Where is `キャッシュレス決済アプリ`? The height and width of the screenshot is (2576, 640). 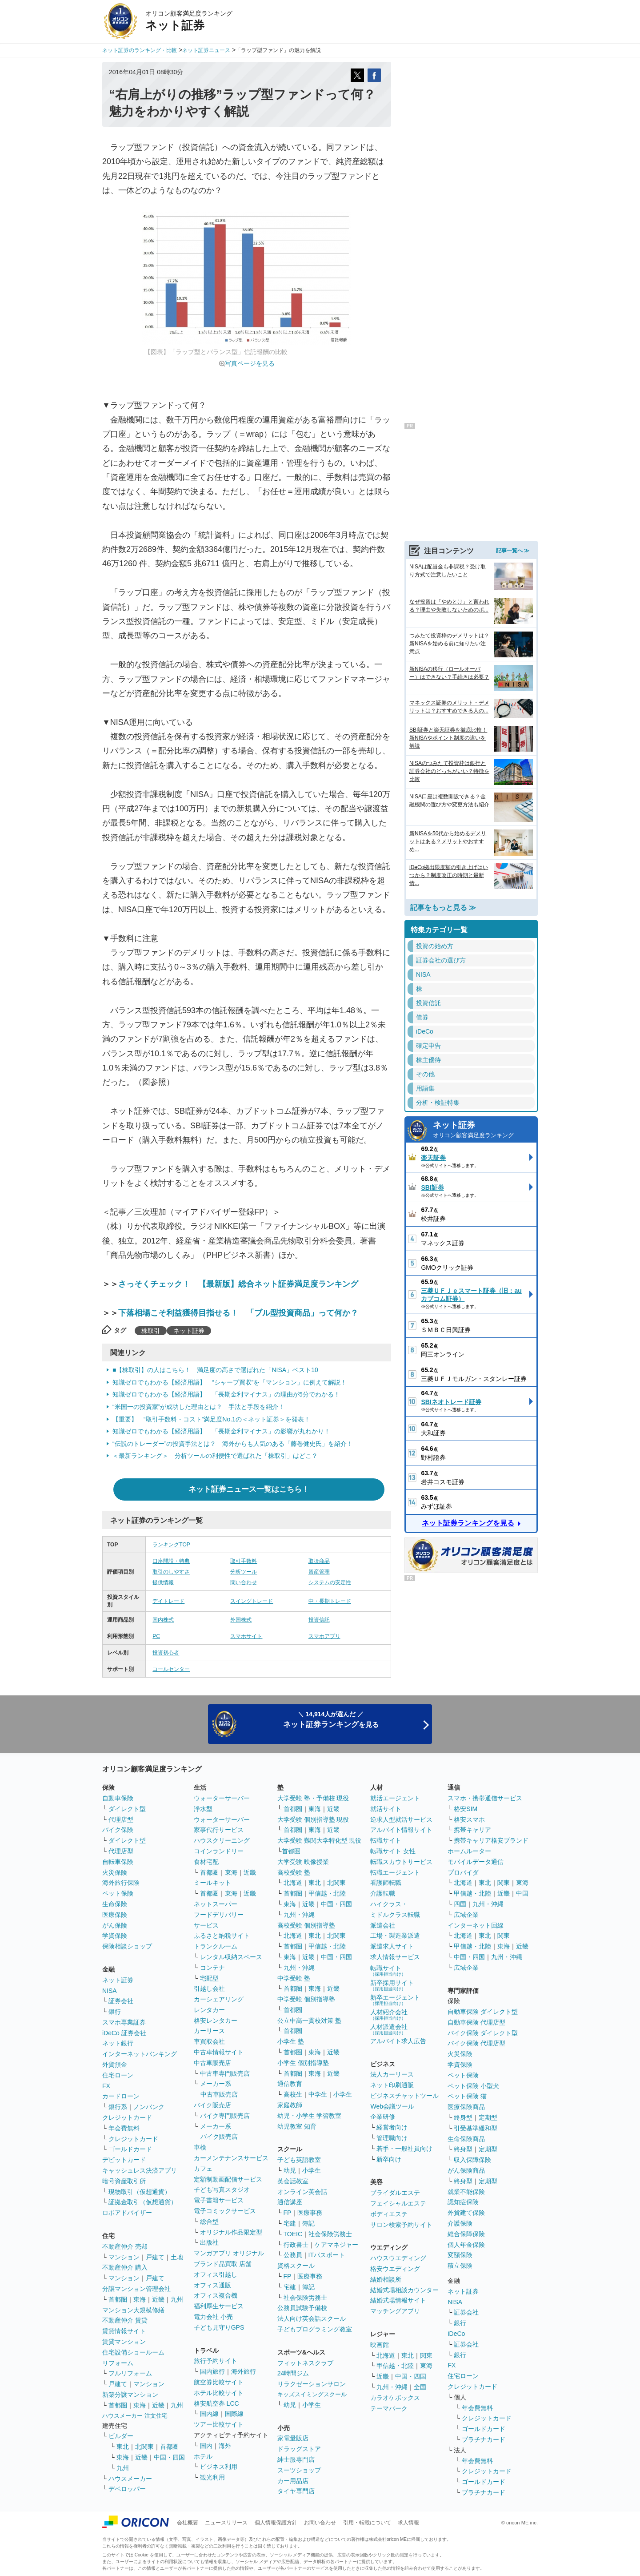
キャッシュレス決済アプリ is located at coordinates (139, 2170).